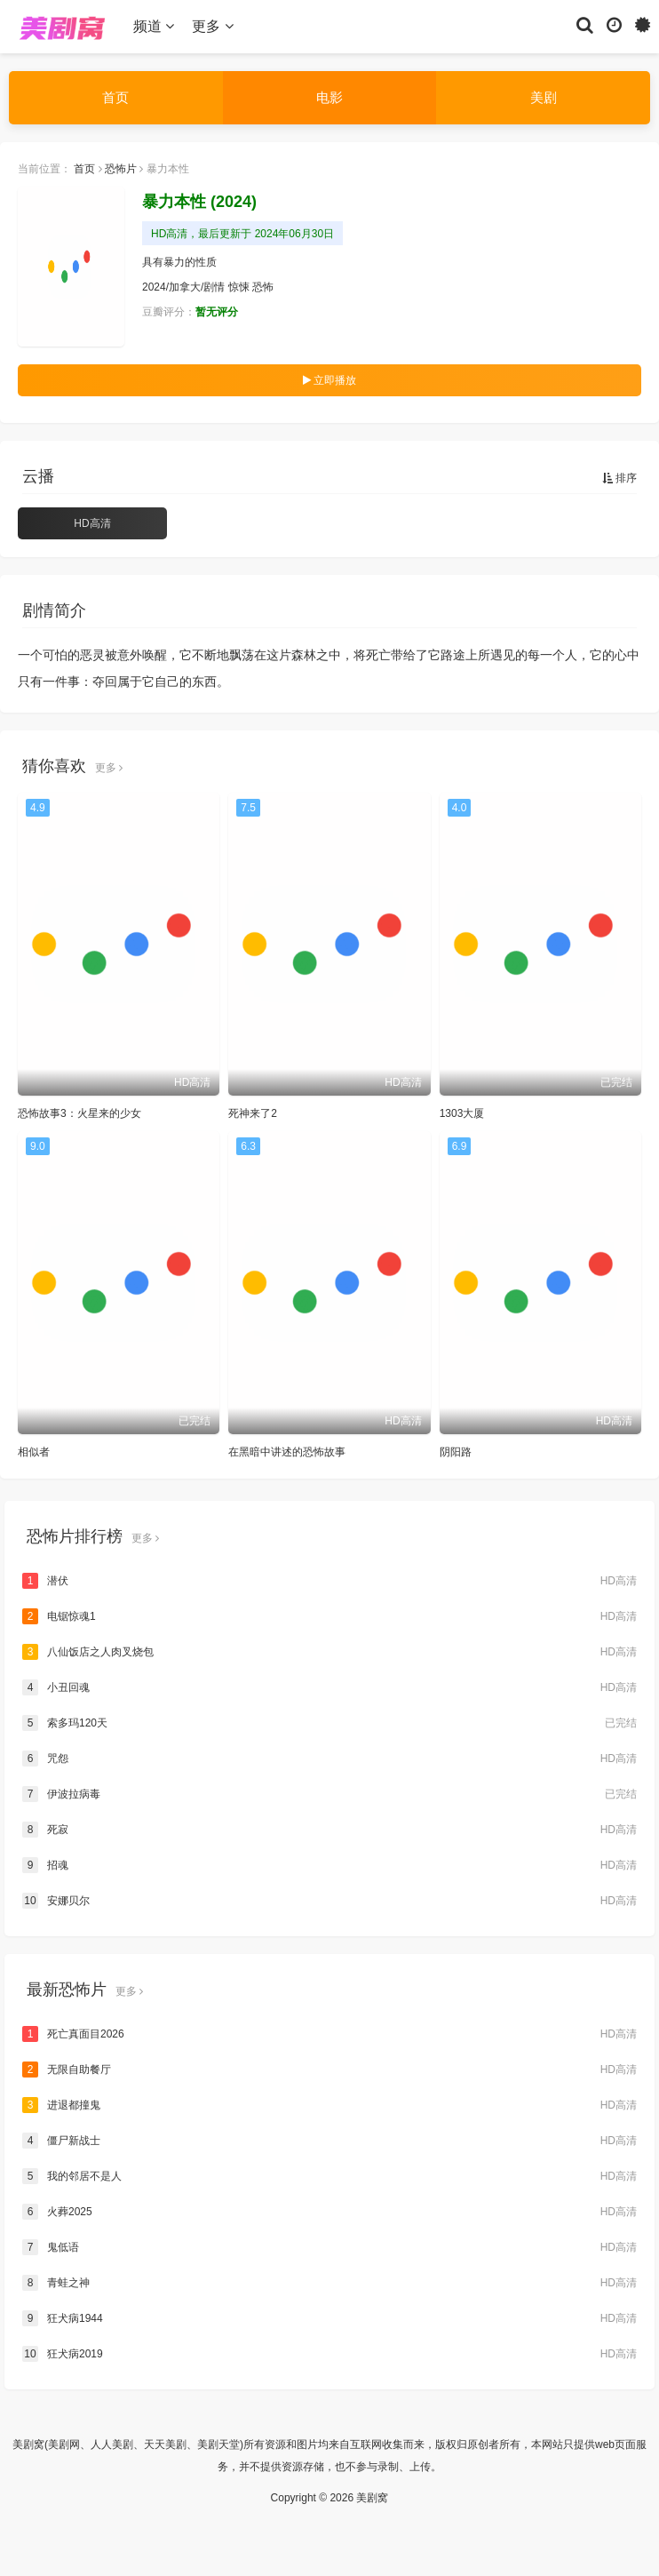 This screenshot has height=2576, width=659. Describe the element at coordinates (329, 2212) in the screenshot. I see `火葬2025` at that location.